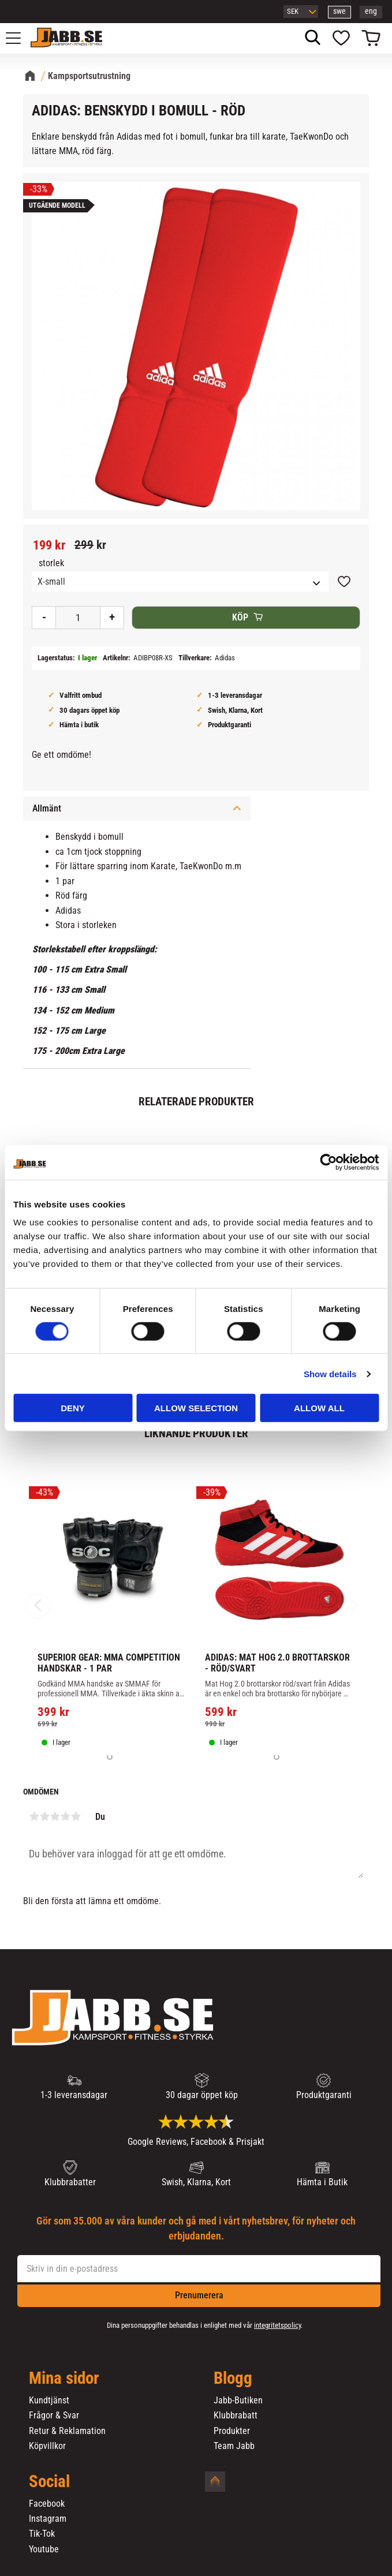  I want to click on 2 stjärnor, so click(44, 1816).